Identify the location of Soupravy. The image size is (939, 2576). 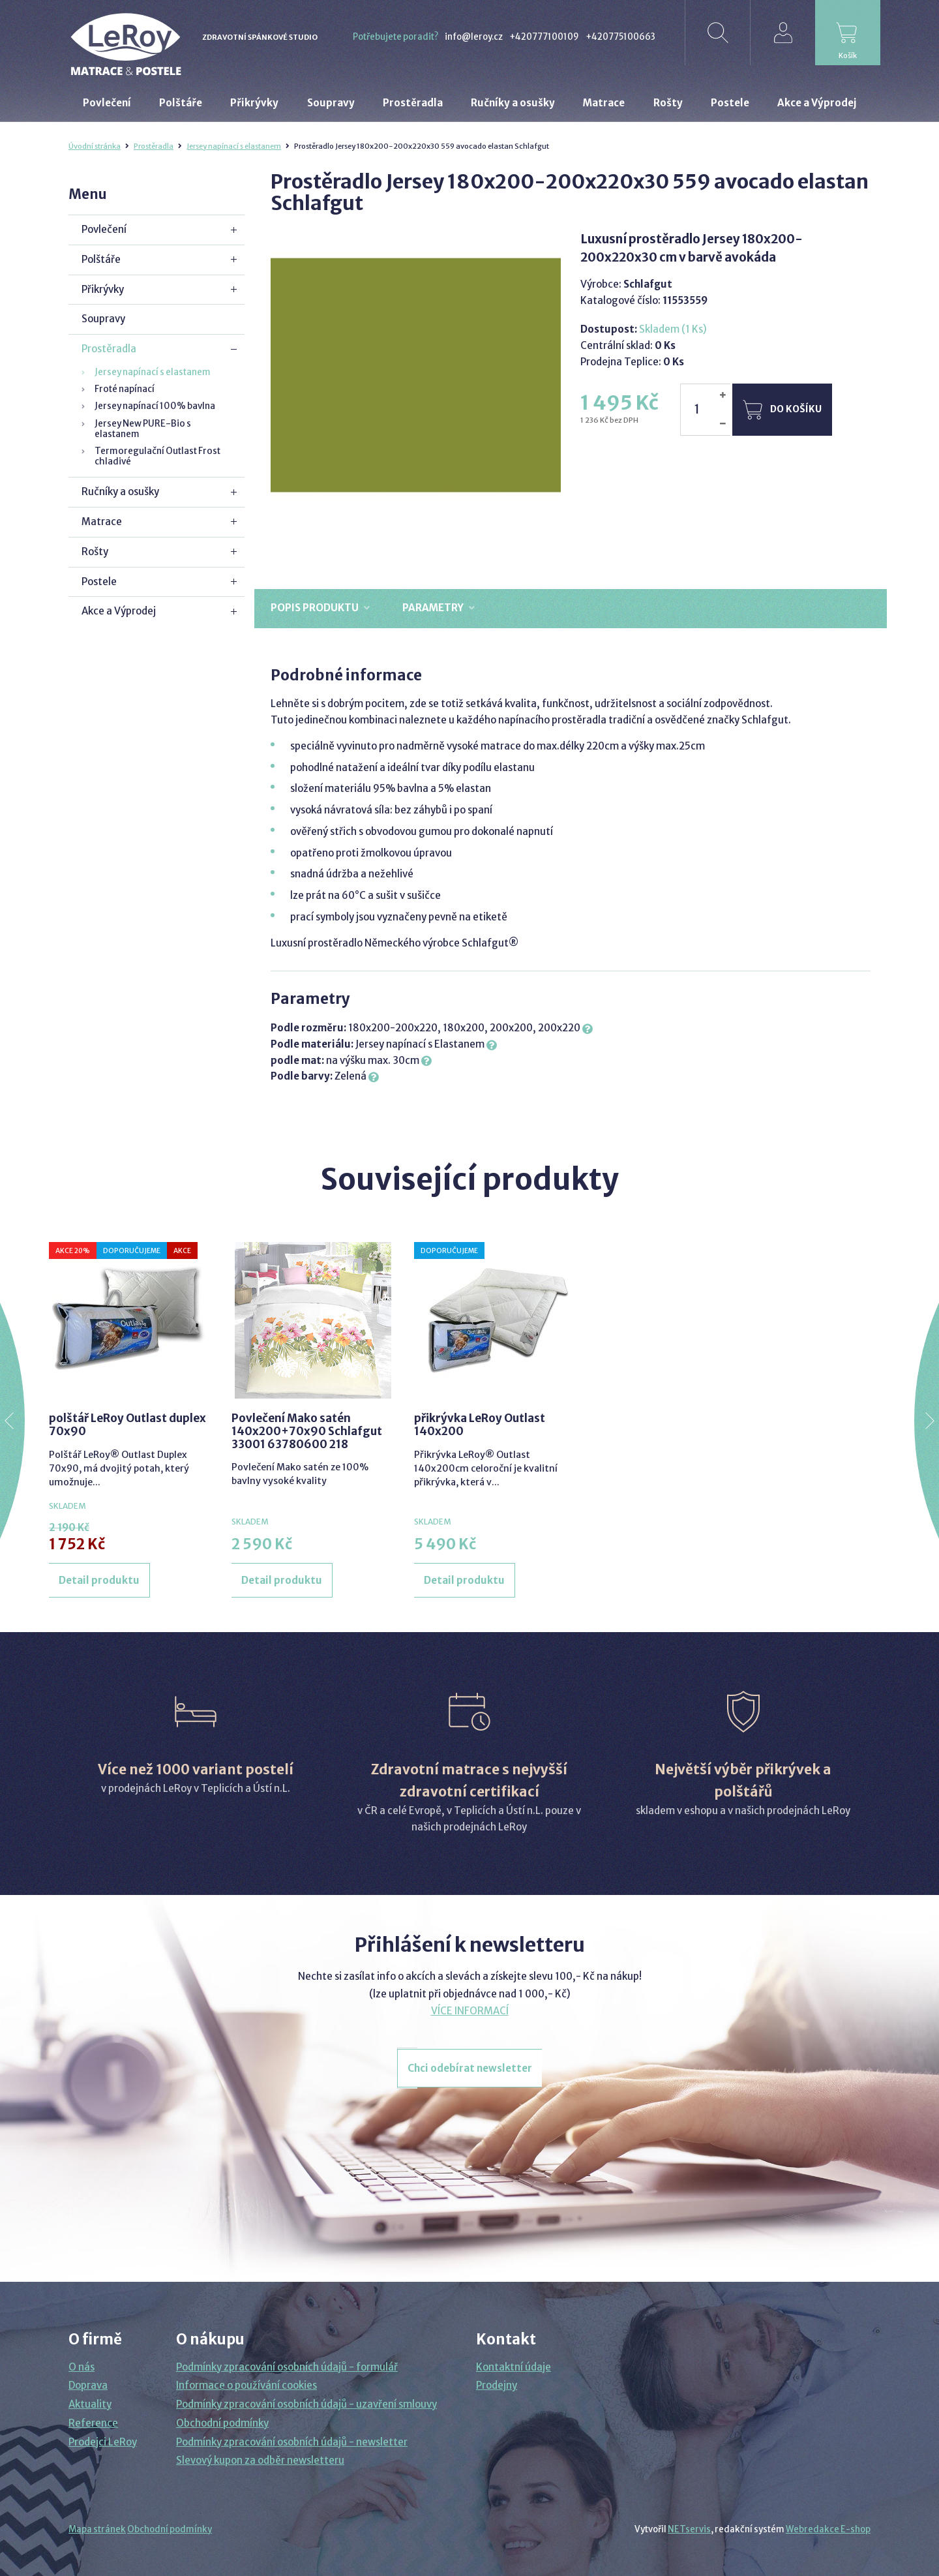
(103, 318).